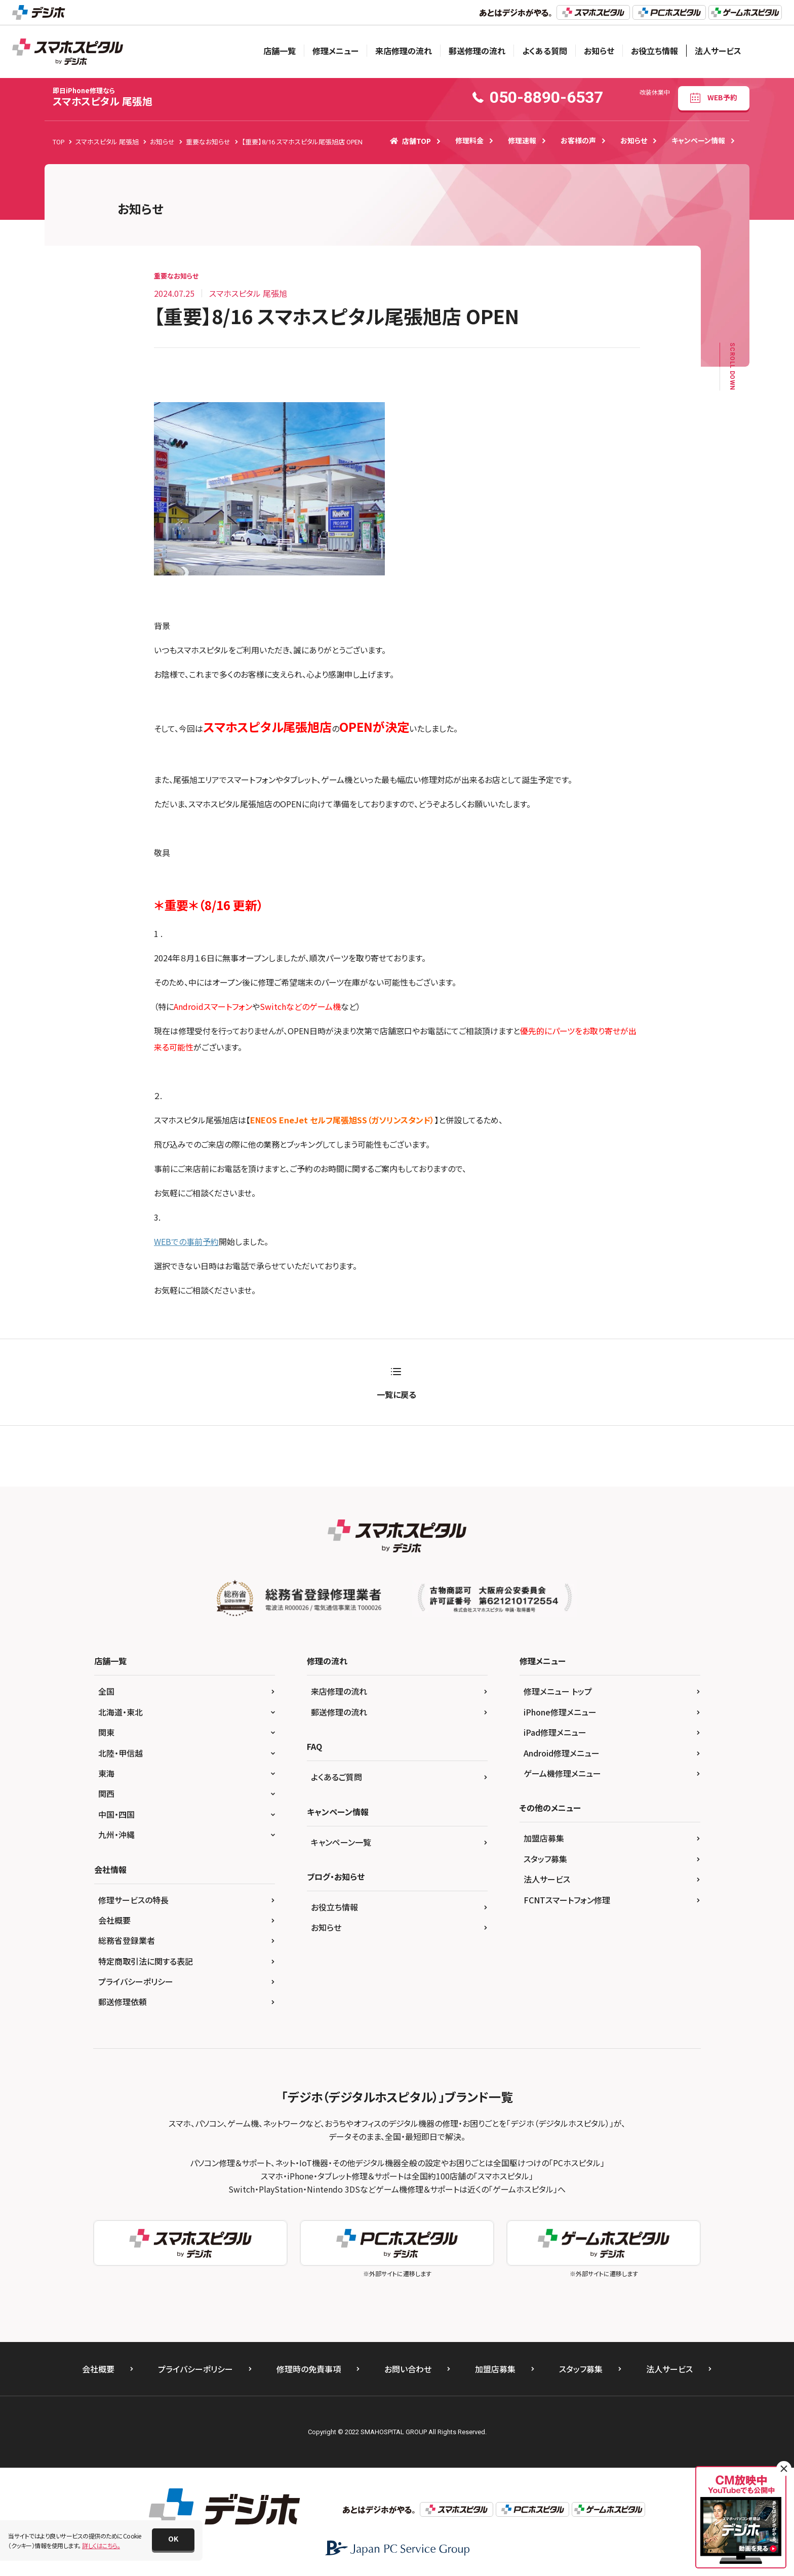  I want to click on 来店修理の流れ, so click(403, 51).